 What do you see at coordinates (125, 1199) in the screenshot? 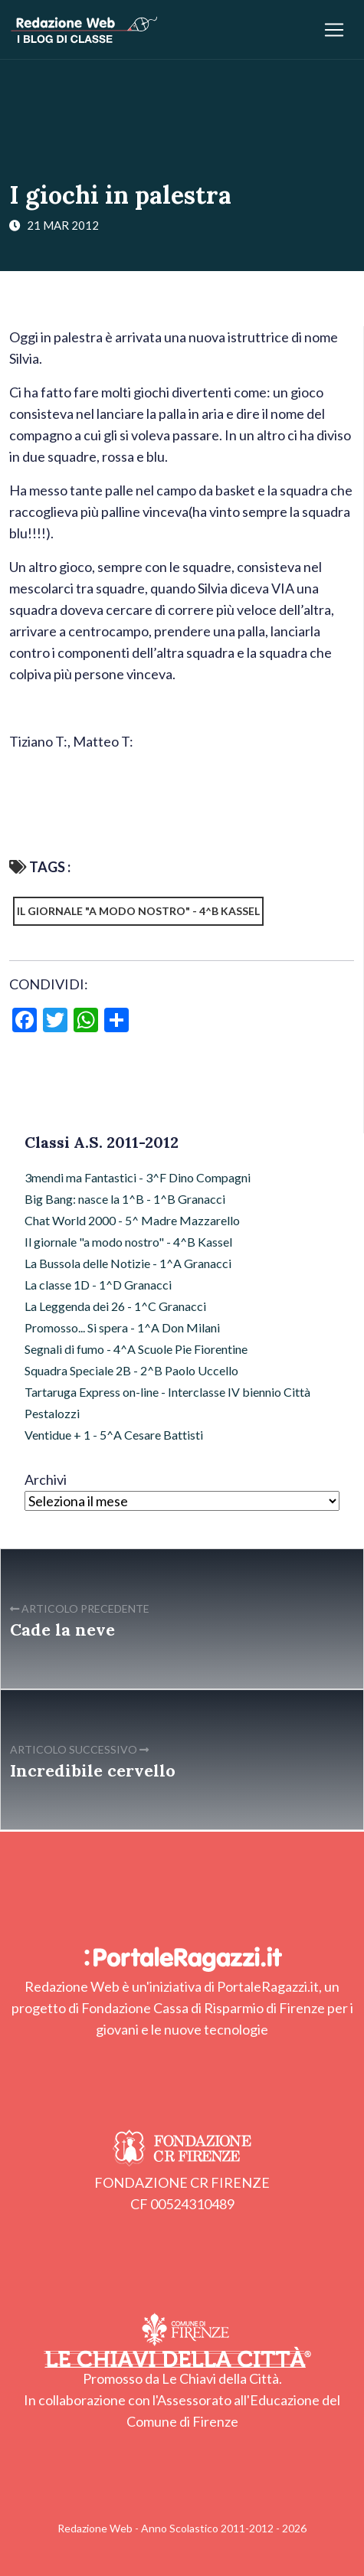
I see `Big Bang: nasce la 1^B - 1^B Granacci [Big Bang: nasce la 1^B - 1^B Granacci (16 elementi)]` at bounding box center [125, 1199].